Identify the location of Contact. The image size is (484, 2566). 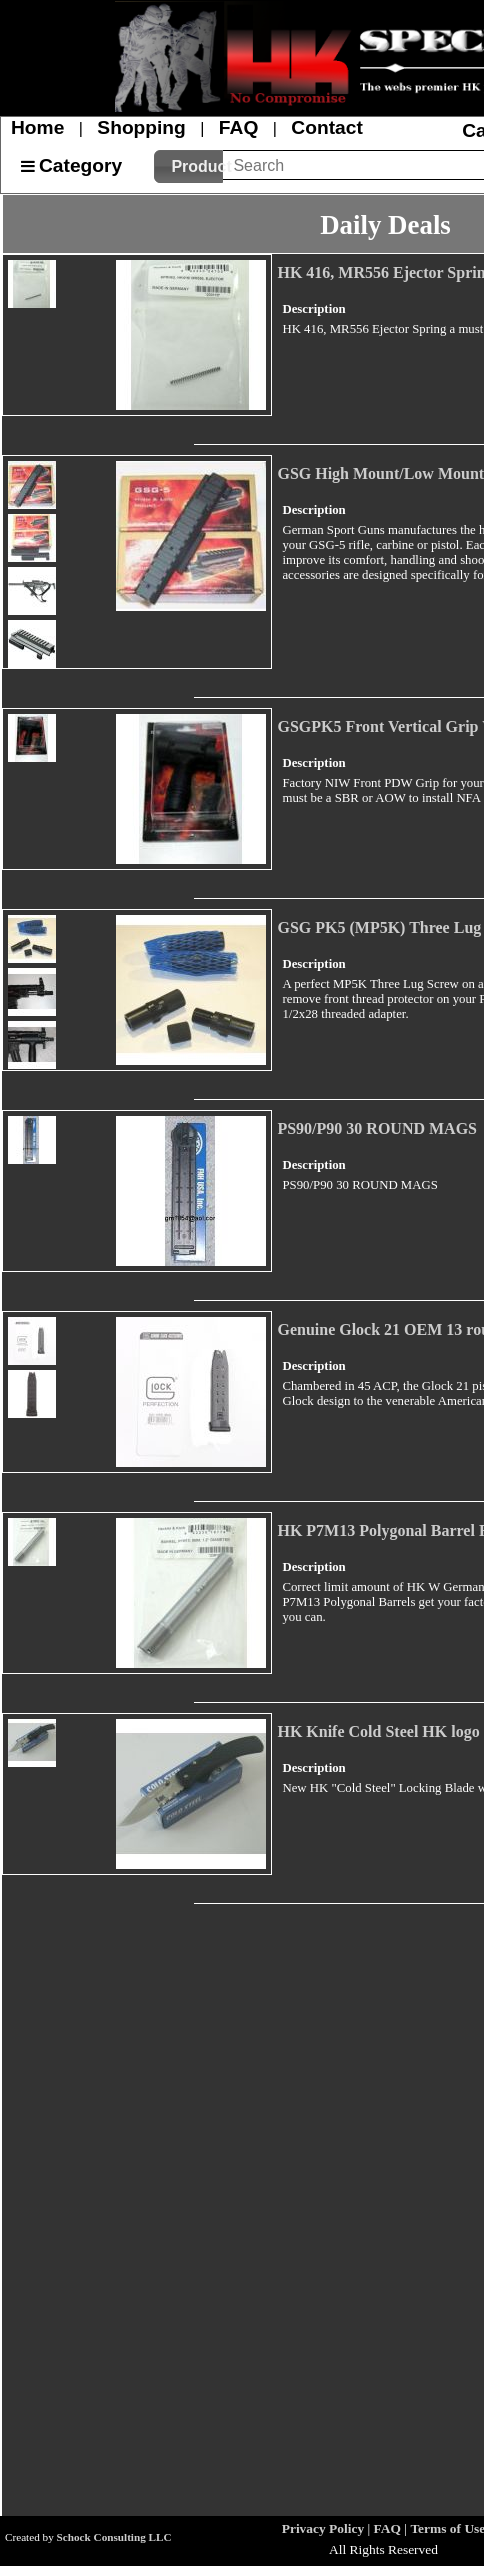
(326, 127).